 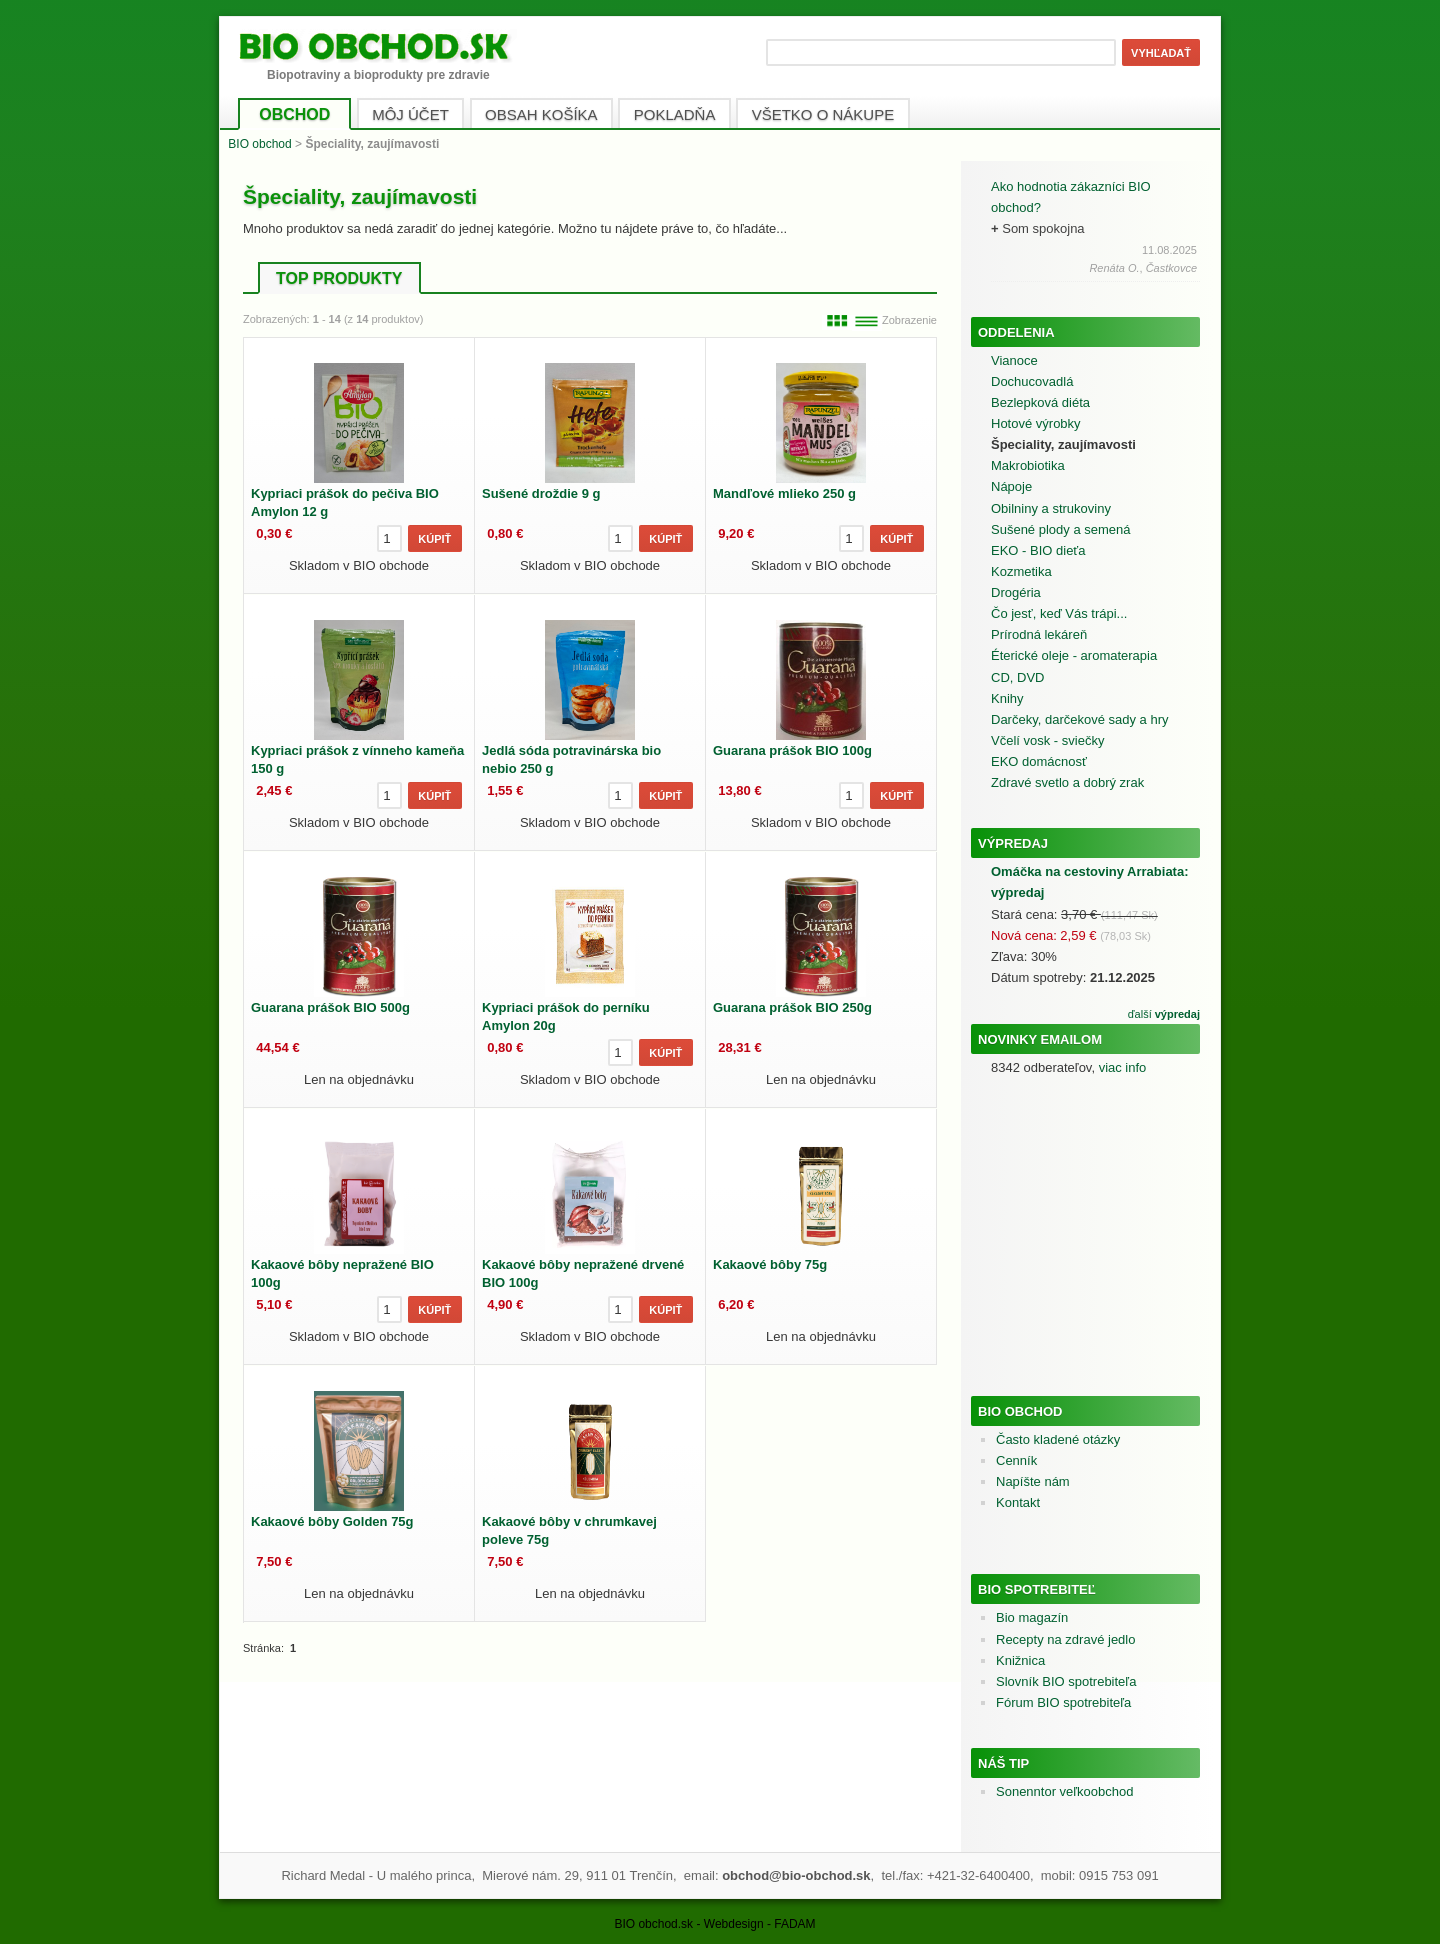 I want to click on VŠETKO O NÁKUPE, so click(x=823, y=114).